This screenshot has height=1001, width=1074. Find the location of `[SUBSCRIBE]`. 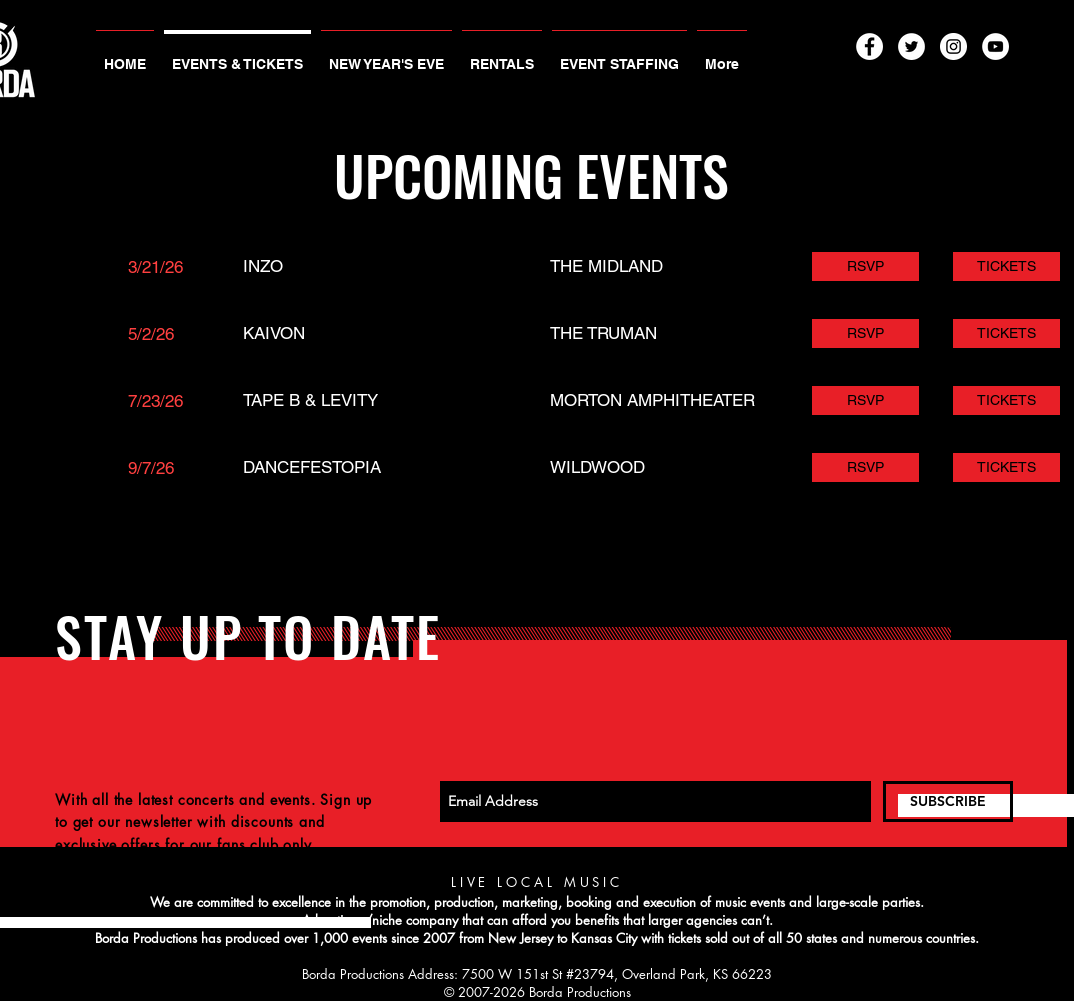

[SUBSCRIBE] is located at coordinates (948, 801).